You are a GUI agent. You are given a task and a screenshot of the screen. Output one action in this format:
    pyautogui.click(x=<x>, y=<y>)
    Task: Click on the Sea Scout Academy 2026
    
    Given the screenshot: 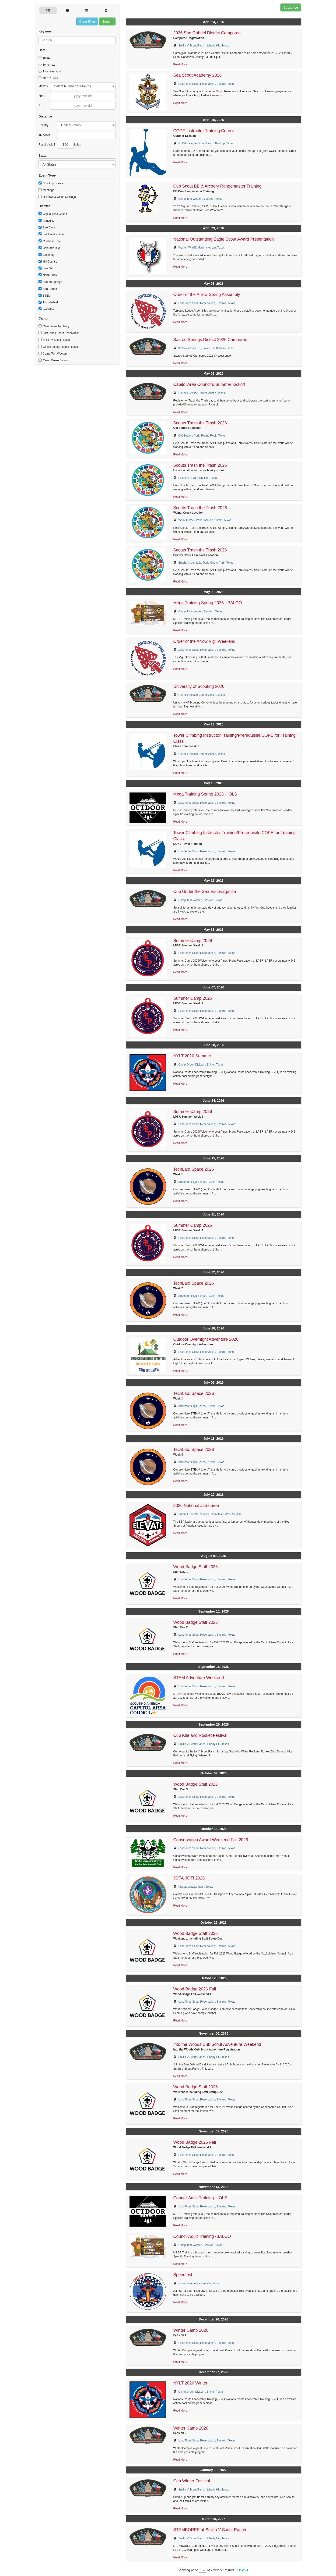 What is the action you would take?
    pyautogui.click(x=197, y=75)
    